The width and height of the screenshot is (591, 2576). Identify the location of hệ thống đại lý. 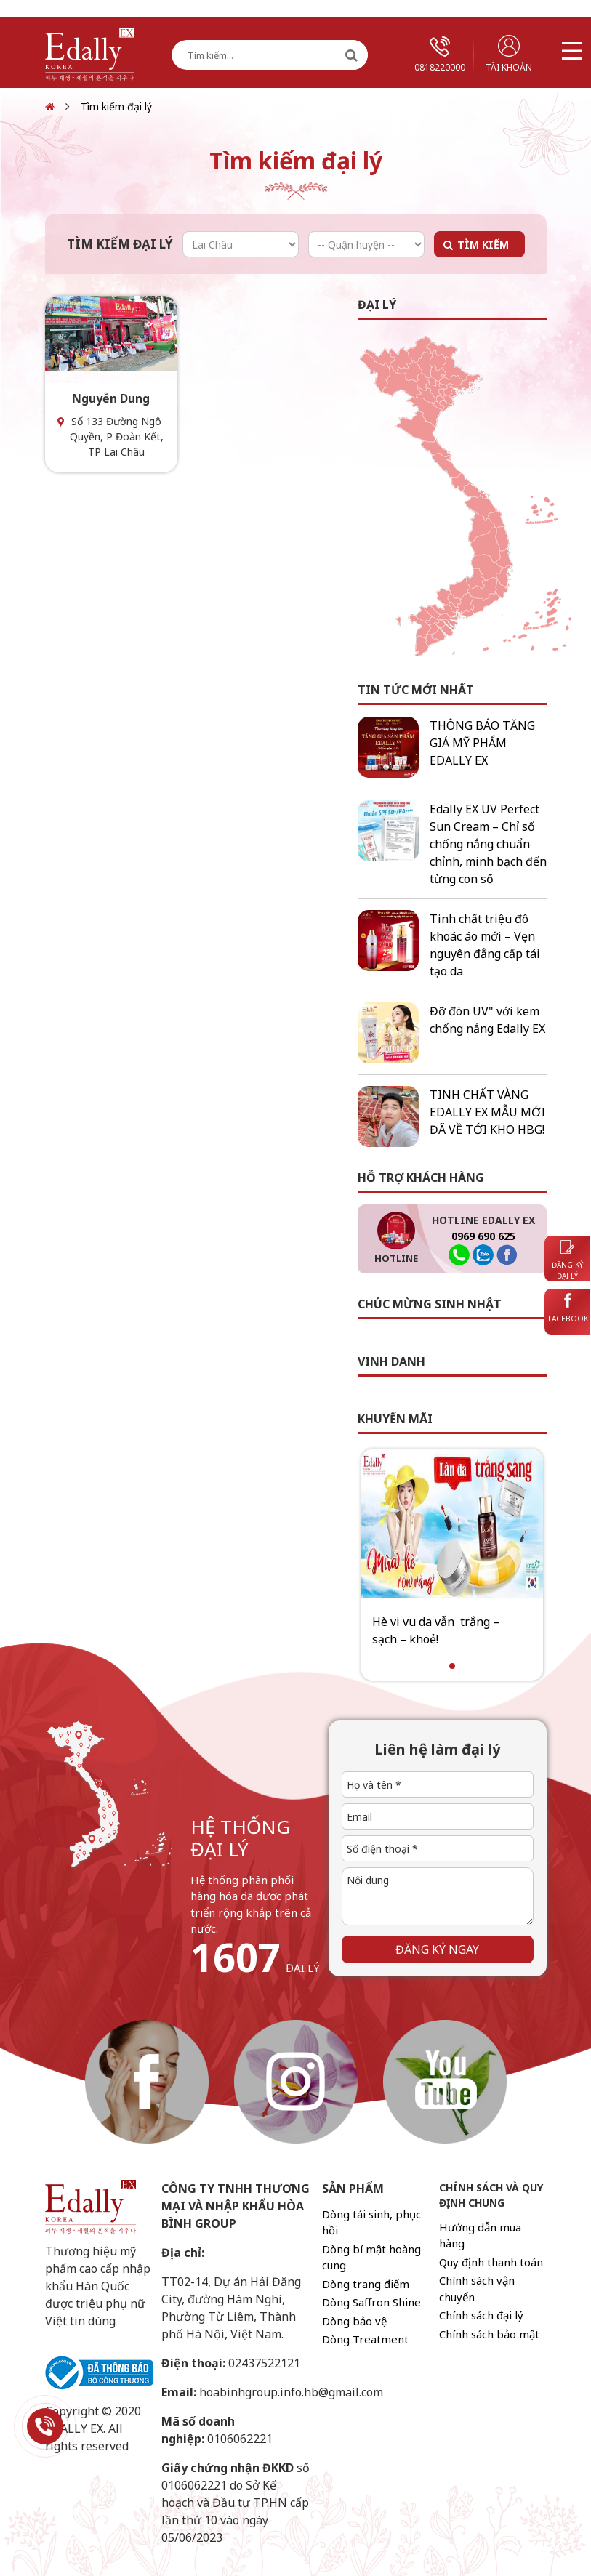
(240, 1838).